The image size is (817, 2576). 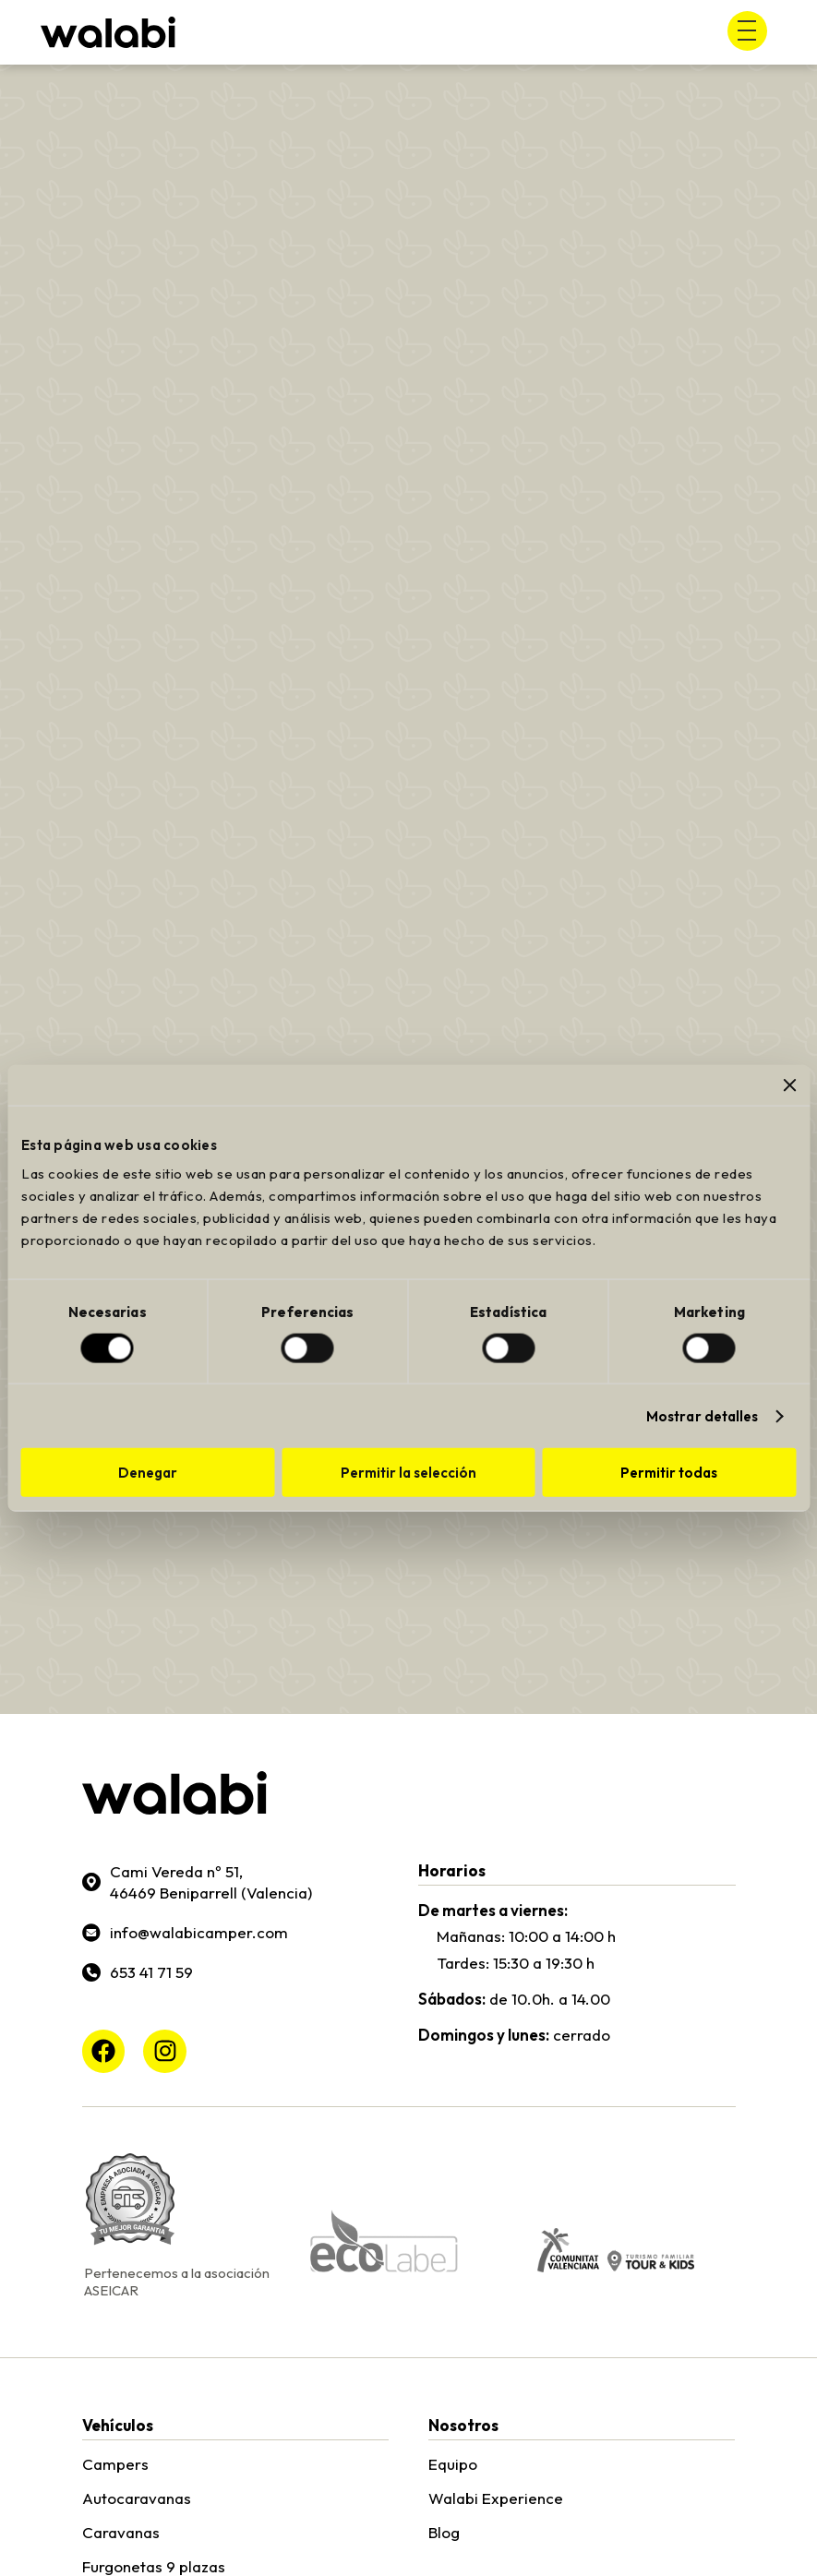 What do you see at coordinates (702, 1415) in the screenshot?
I see `Mostrar detalles` at bounding box center [702, 1415].